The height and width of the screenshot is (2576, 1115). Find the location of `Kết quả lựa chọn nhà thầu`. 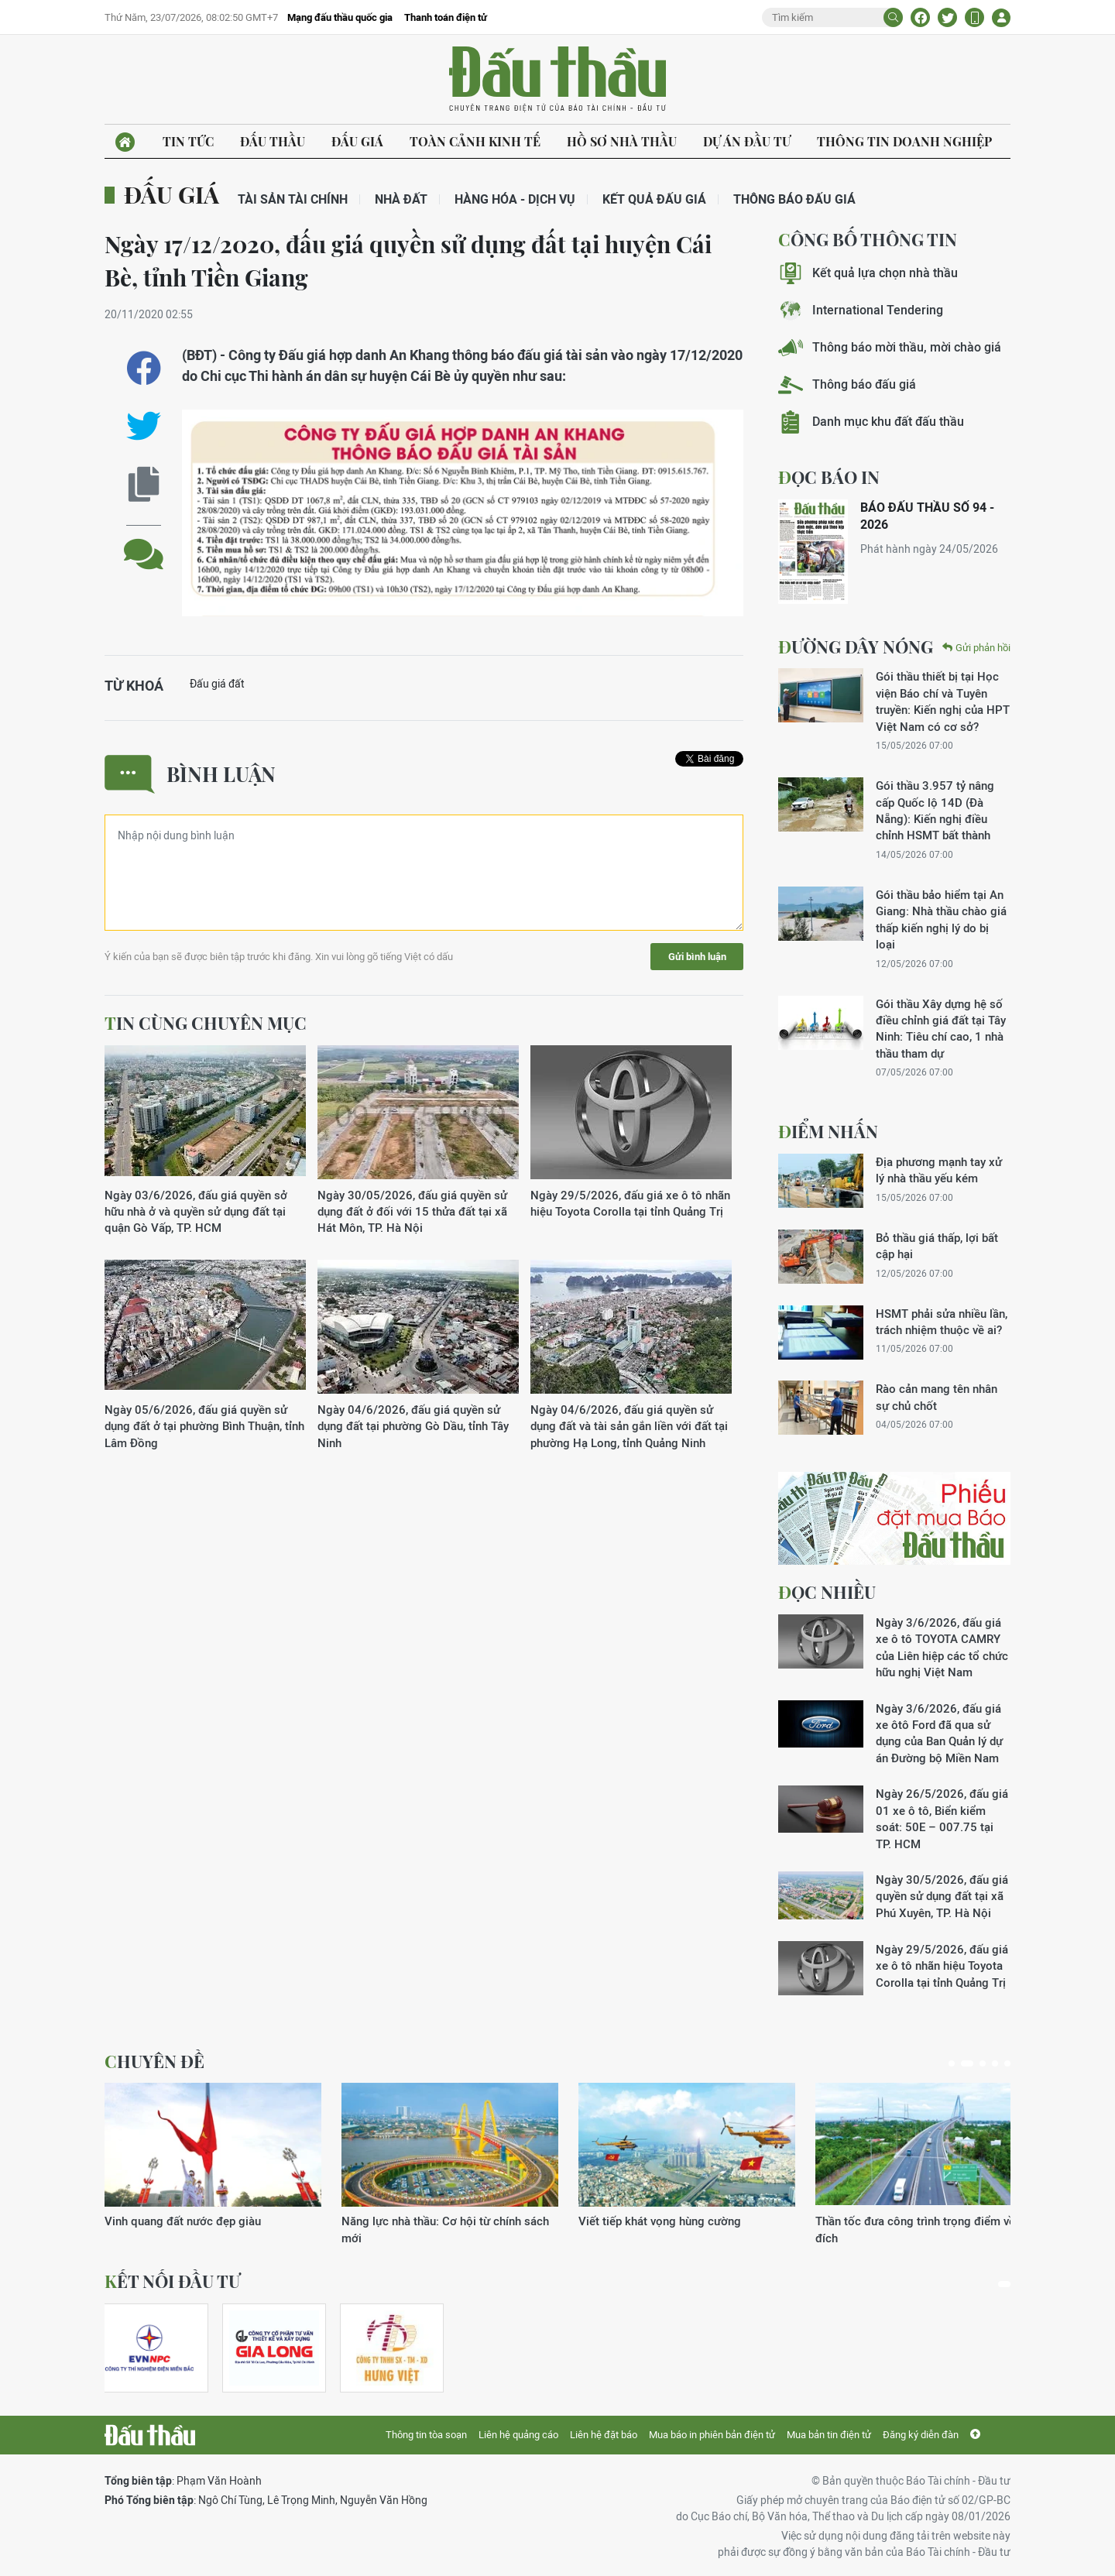

Kết quả lựa chọn nhà thầu is located at coordinates (868, 273).